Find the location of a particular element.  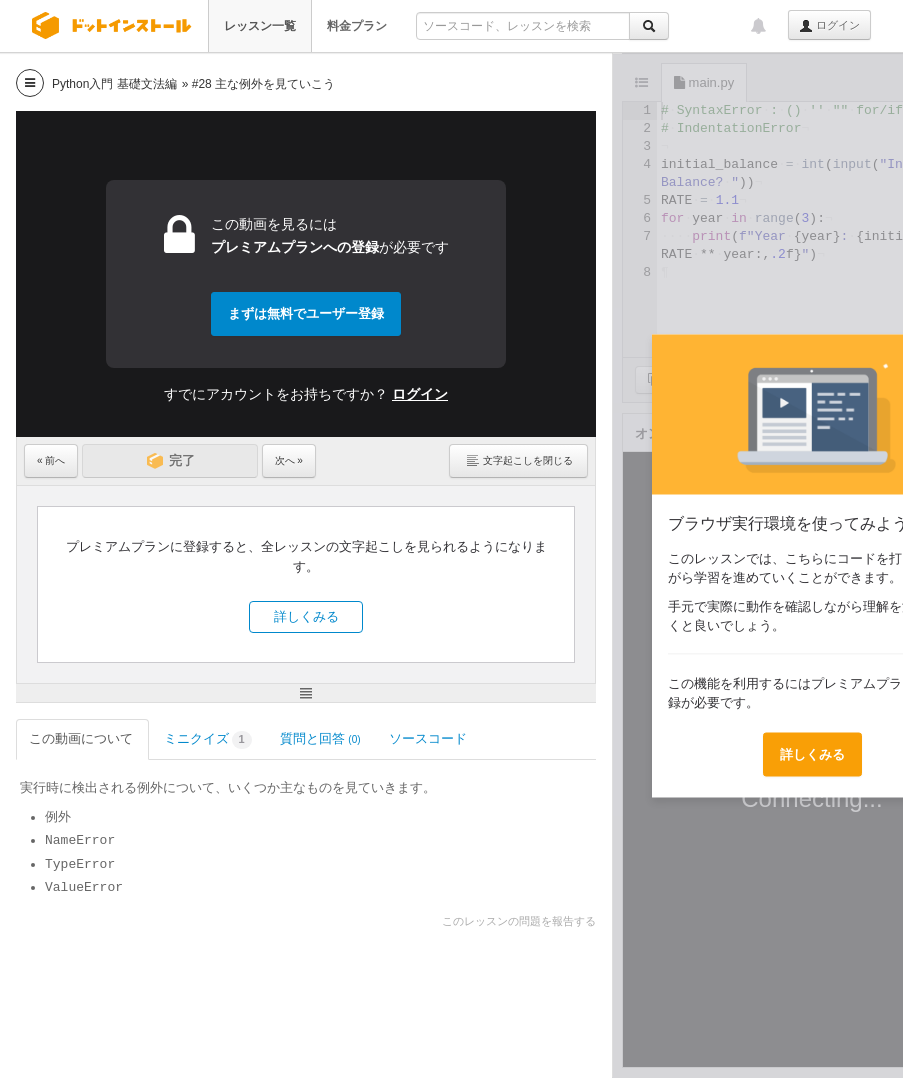

Python入門 基礎文法編 is located at coordinates (114, 84).